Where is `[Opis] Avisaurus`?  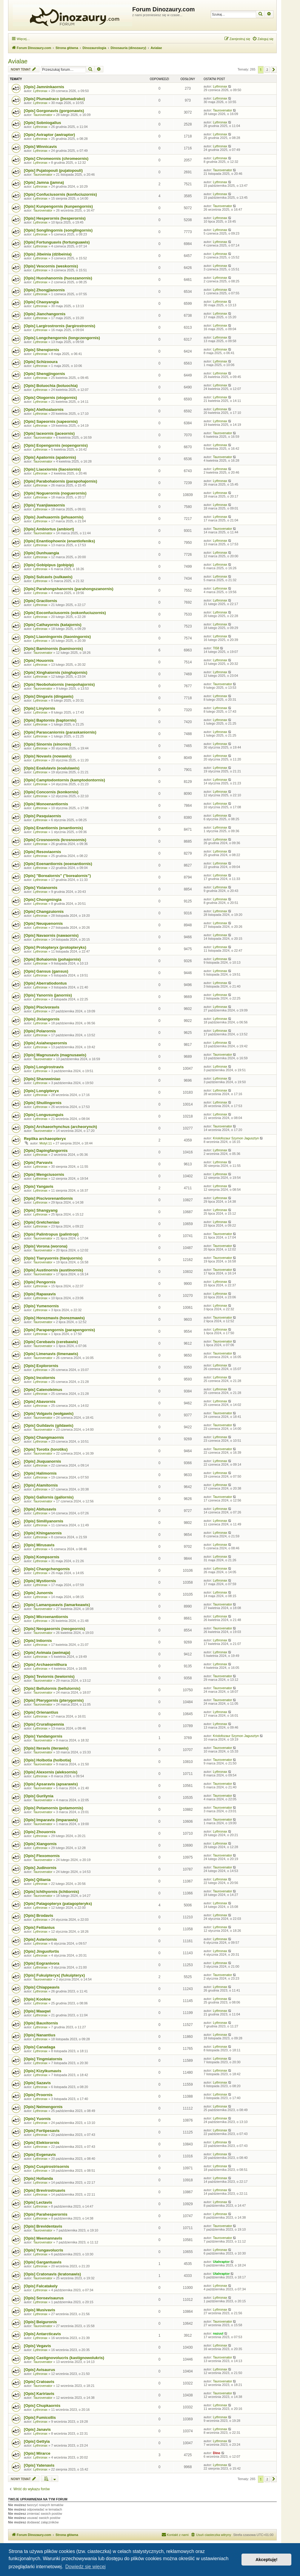 [Opis] Avisaurus is located at coordinates (39, 2369).